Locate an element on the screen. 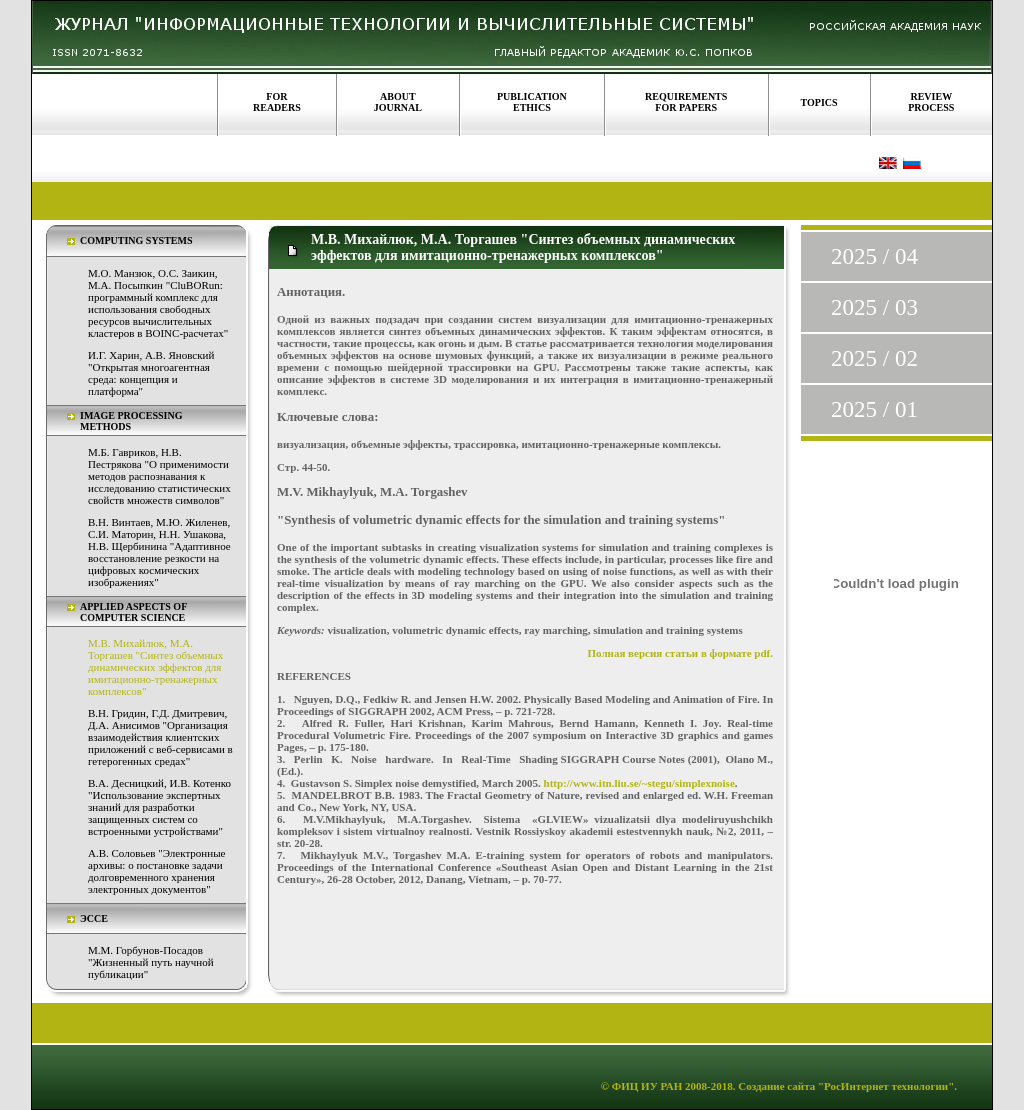  А.В. Соловьев "Электронные архивы: о постановке задачи долговременного хранения электронных документов" is located at coordinates (156, 871).